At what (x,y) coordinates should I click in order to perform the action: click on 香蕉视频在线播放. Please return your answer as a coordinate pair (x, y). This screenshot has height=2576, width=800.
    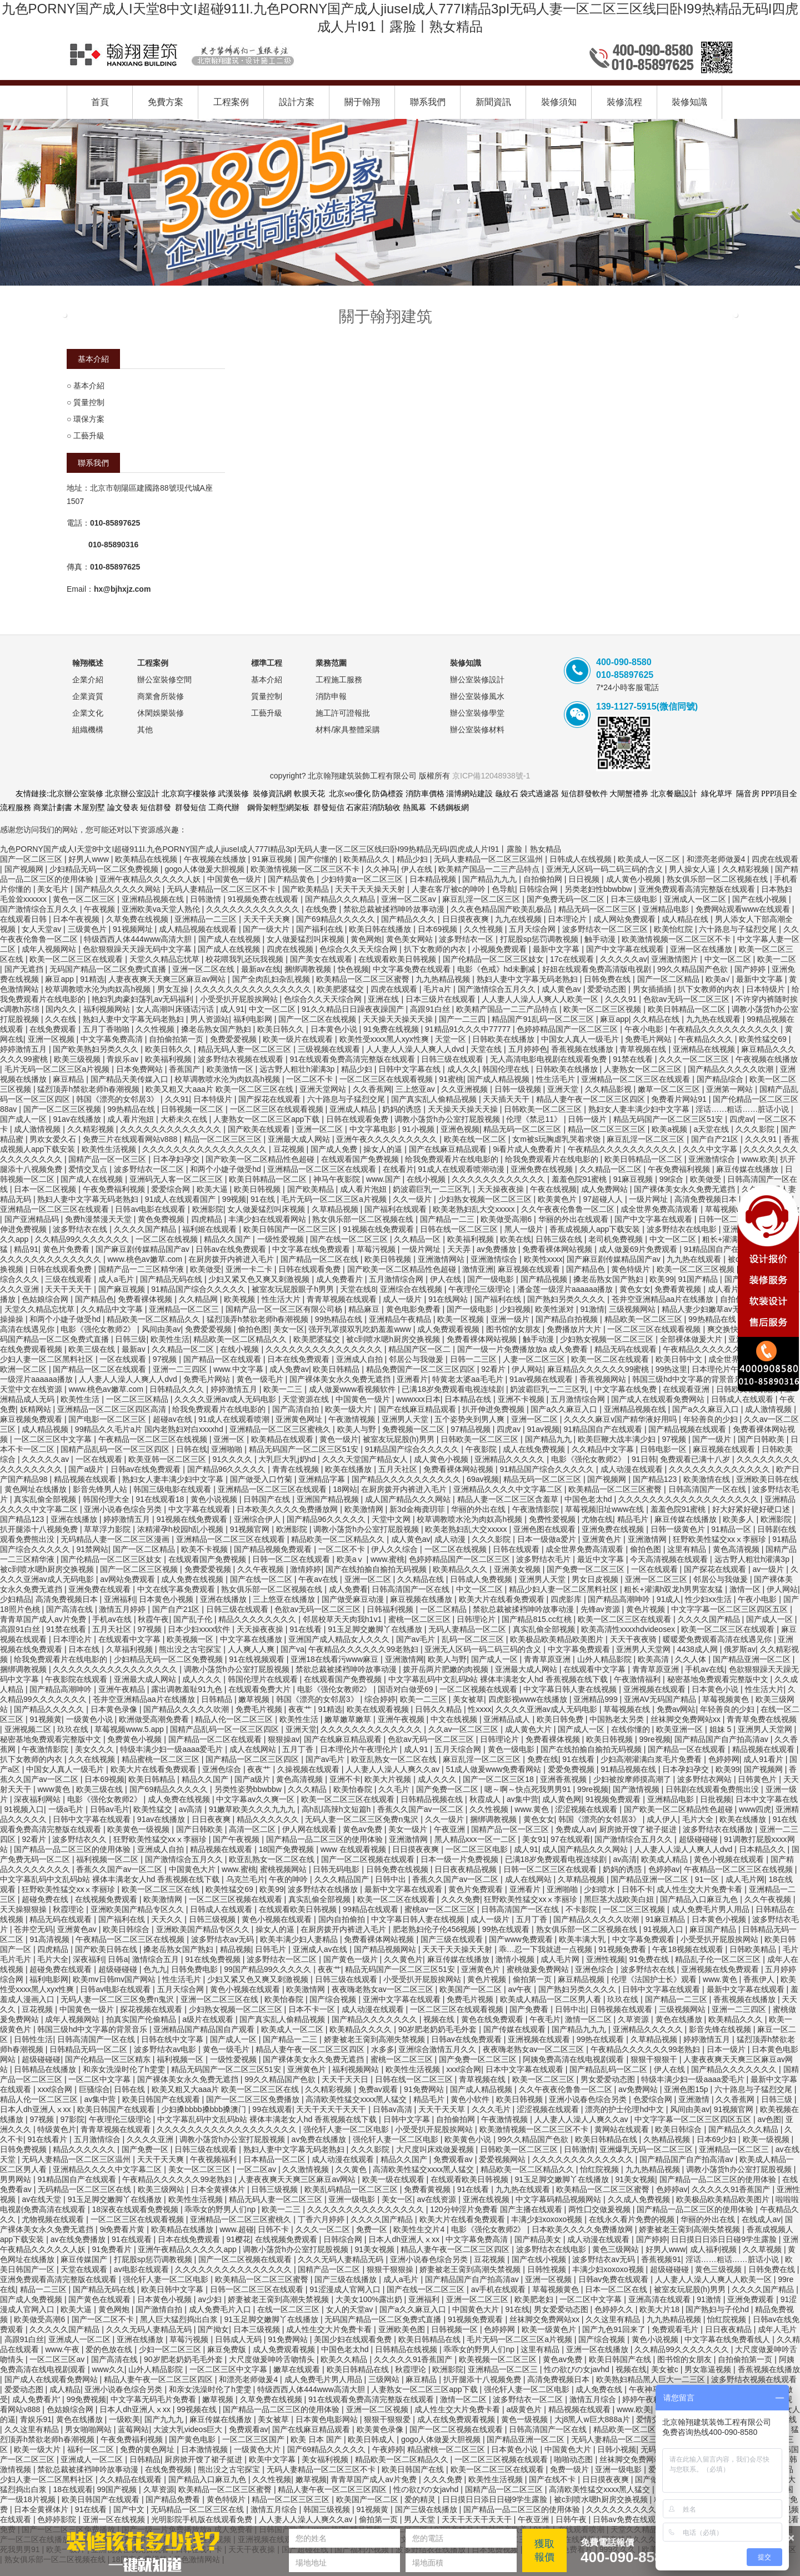
    Looking at the image, I should click on (583, 1049).